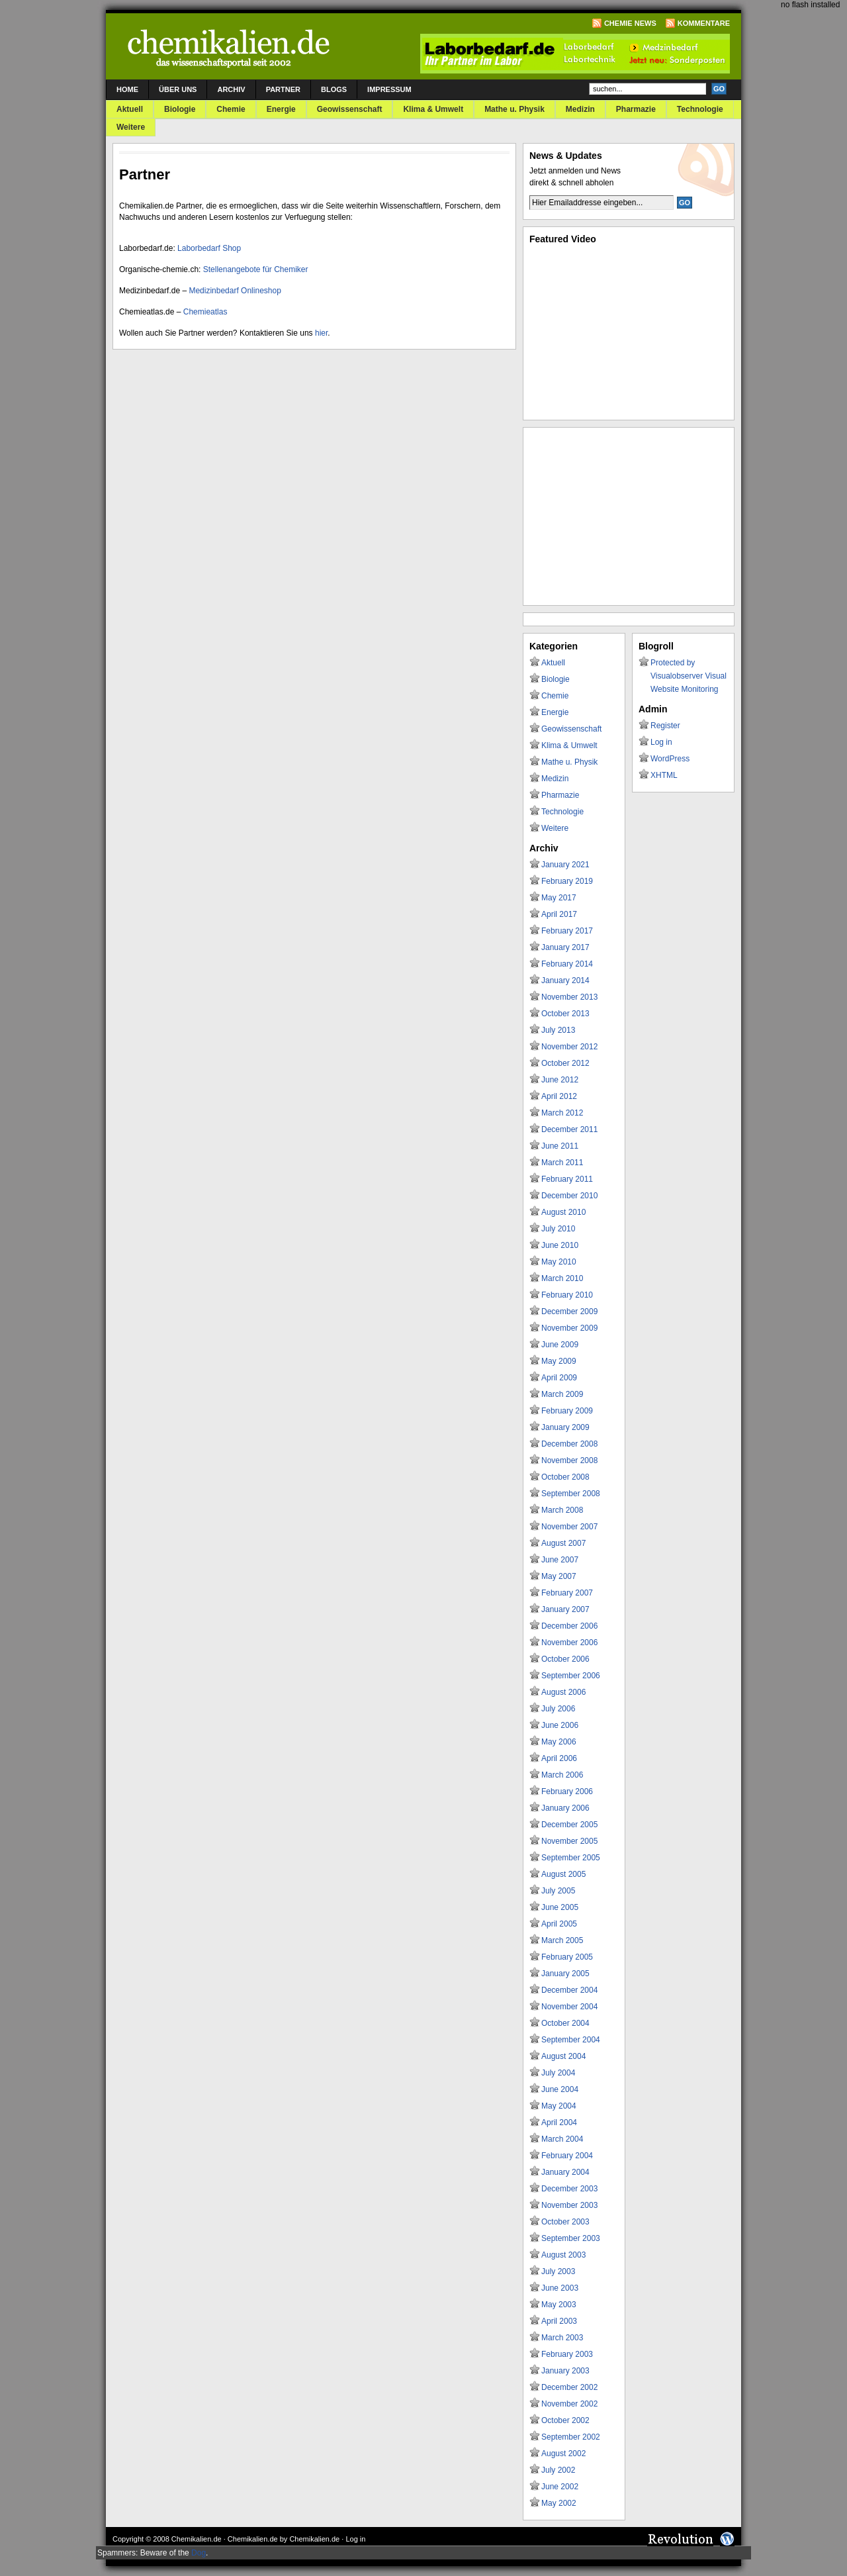  I want to click on May 2007, so click(558, 1576).